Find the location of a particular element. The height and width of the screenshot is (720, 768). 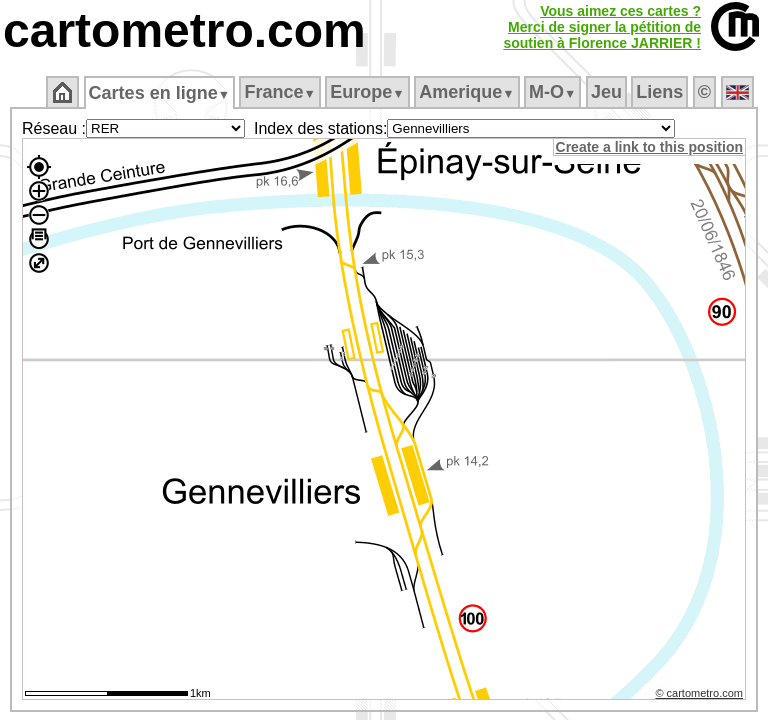

Europe is located at coordinates (369, 92).